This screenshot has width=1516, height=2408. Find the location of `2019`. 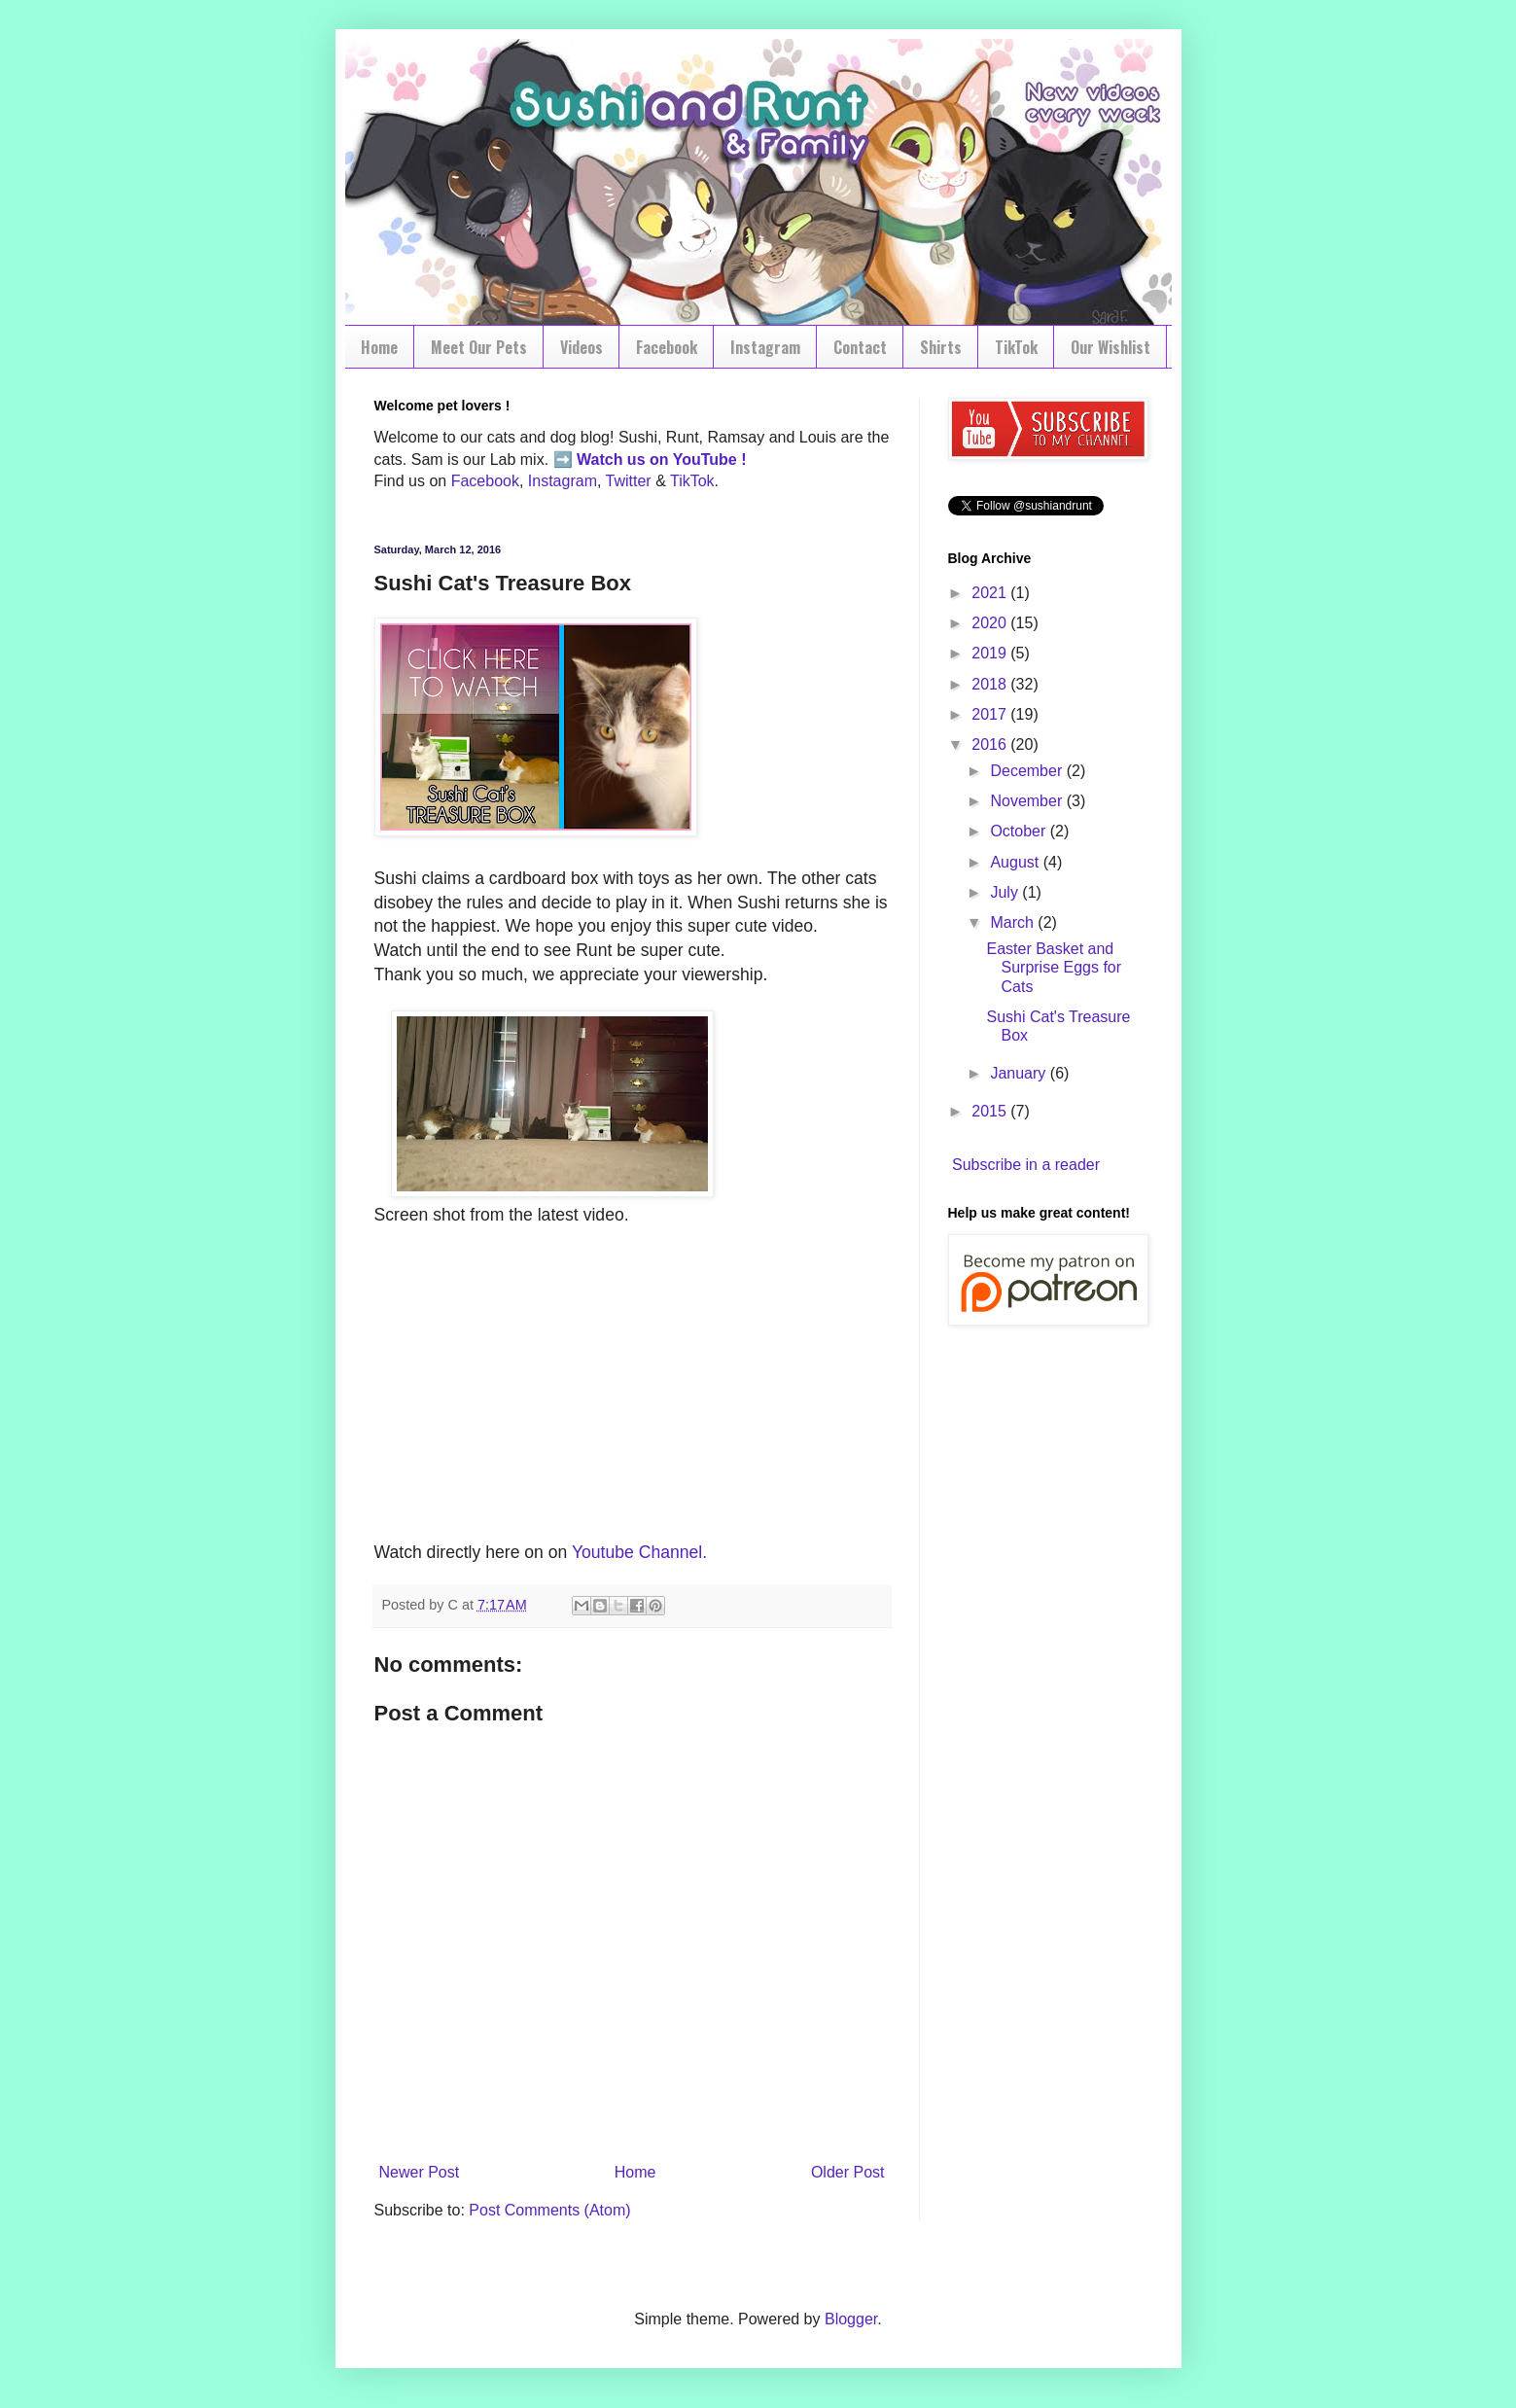

2019 is located at coordinates (990, 653).